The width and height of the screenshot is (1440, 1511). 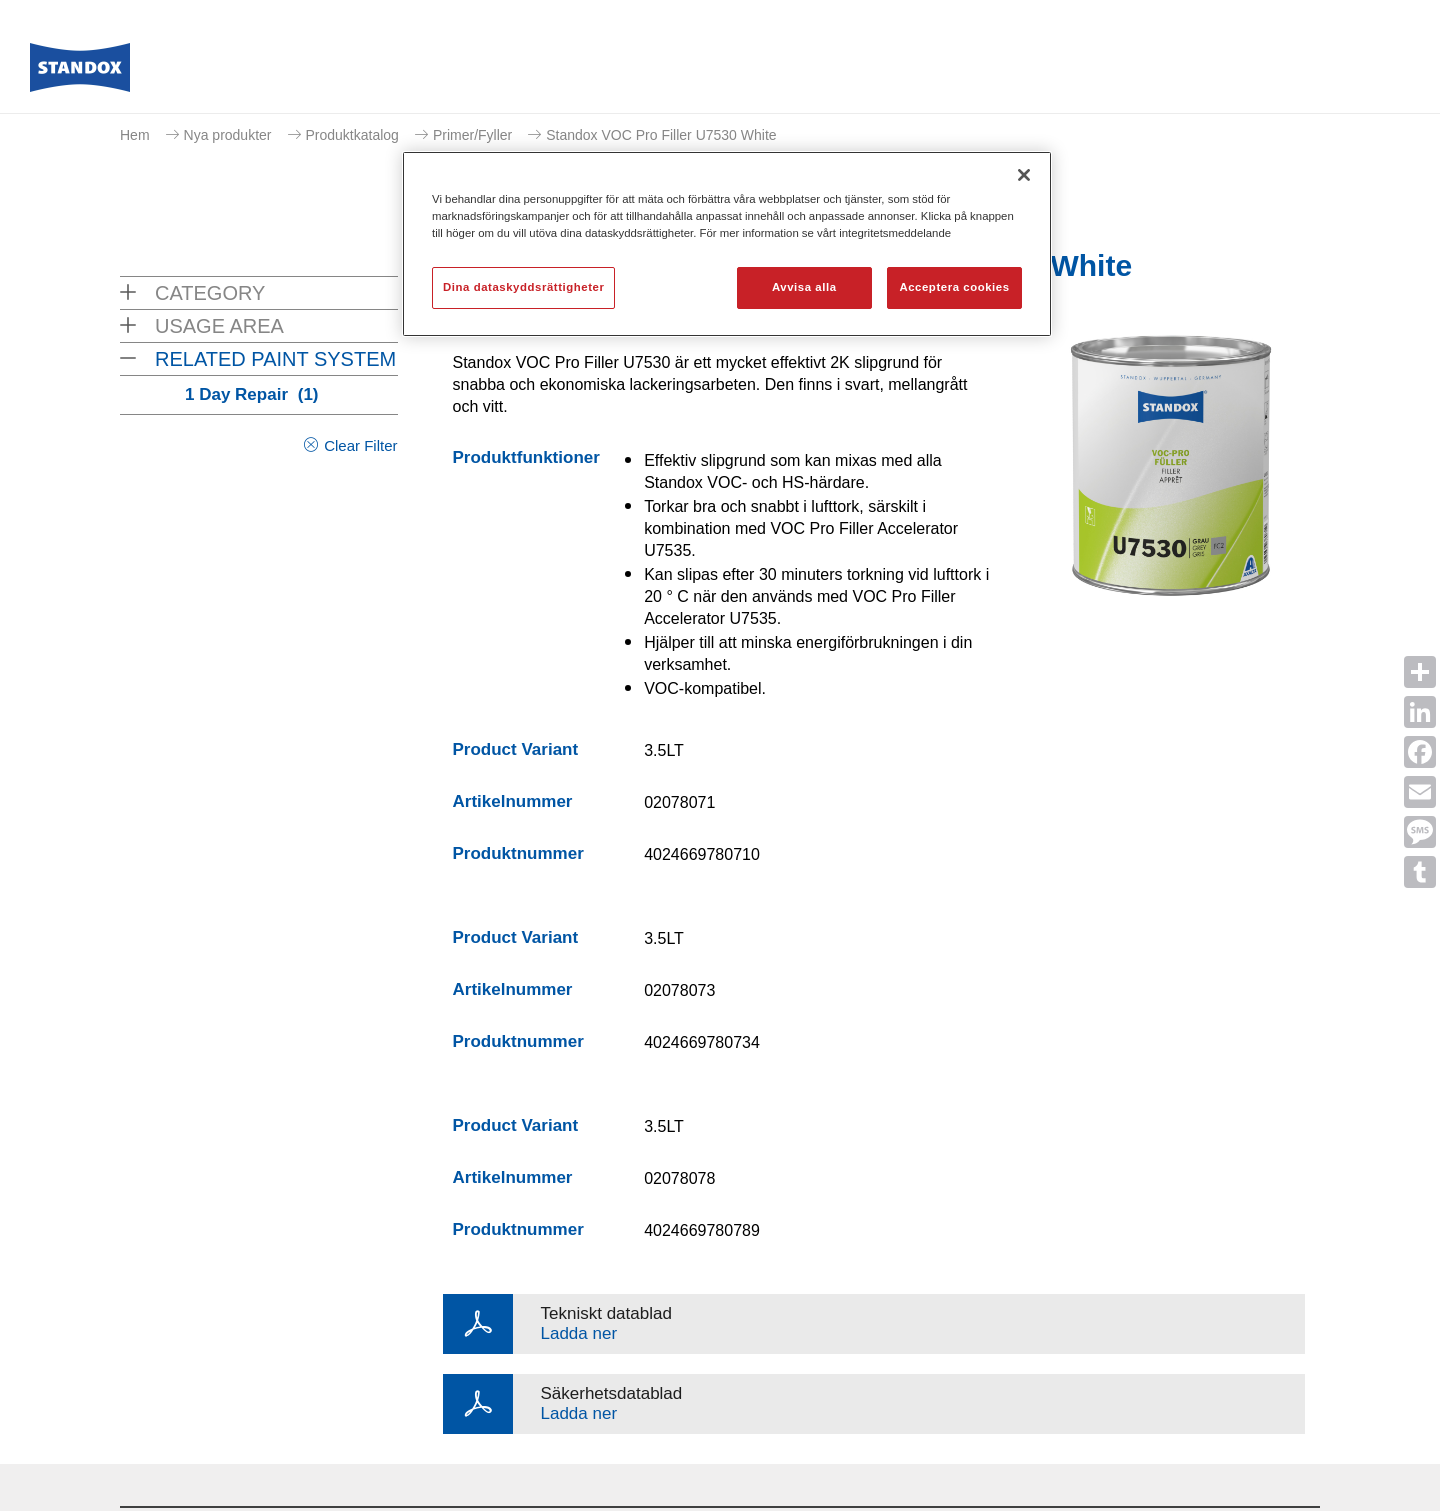 I want to click on [region], so click(x=727, y=244).